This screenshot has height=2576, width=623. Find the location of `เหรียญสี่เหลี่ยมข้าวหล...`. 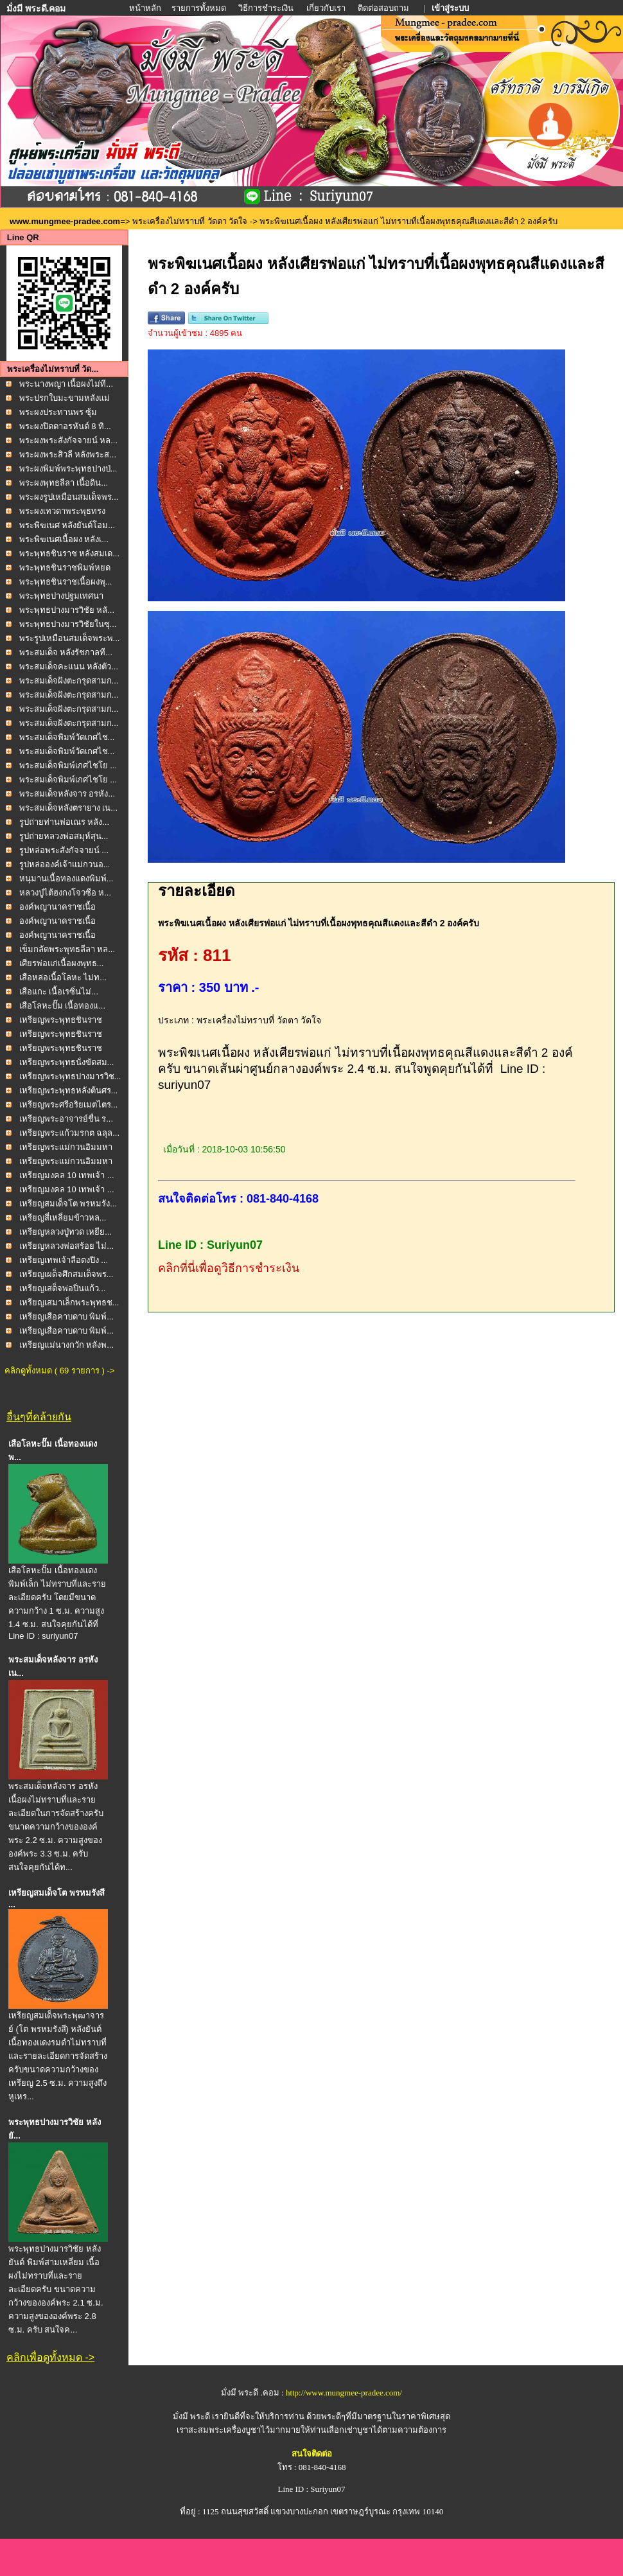

เหรียญสี่เหลี่ยมข้าวหล... is located at coordinates (63, 1217).